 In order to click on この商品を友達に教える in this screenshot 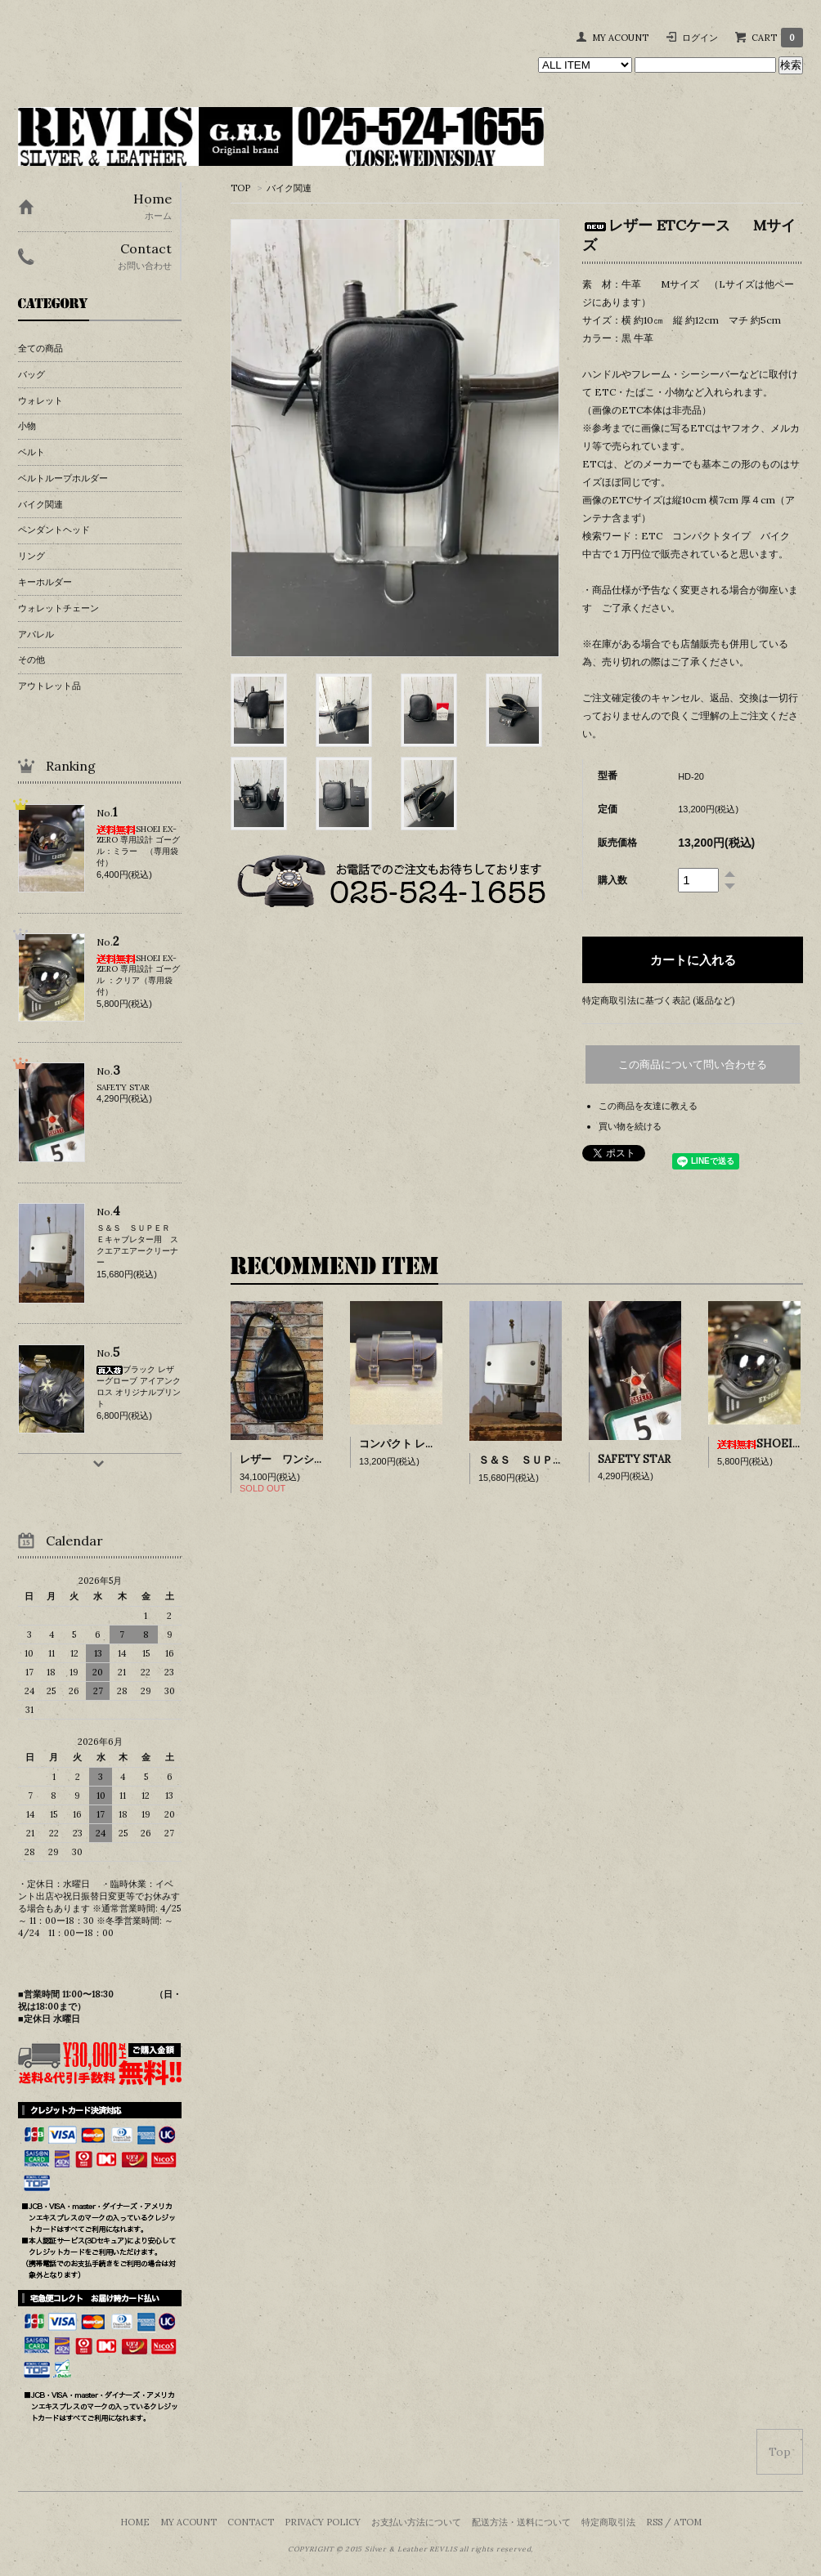, I will do `click(648, 1105)`.